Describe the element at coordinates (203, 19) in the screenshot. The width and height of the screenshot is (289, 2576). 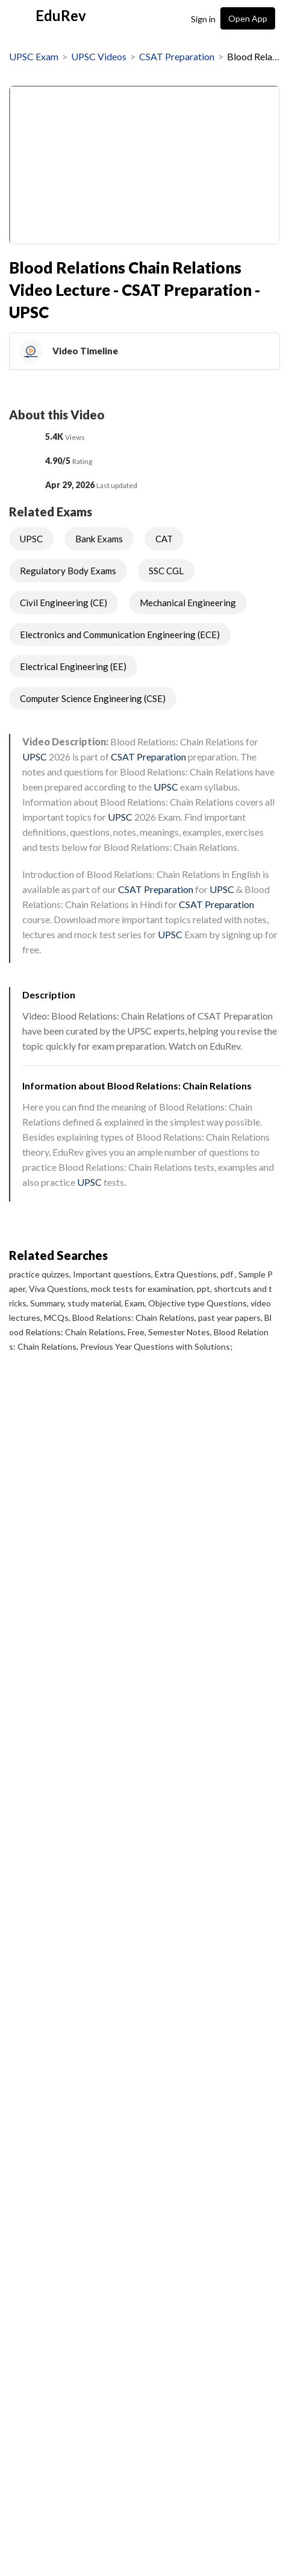
I see `Sign in` at that location.